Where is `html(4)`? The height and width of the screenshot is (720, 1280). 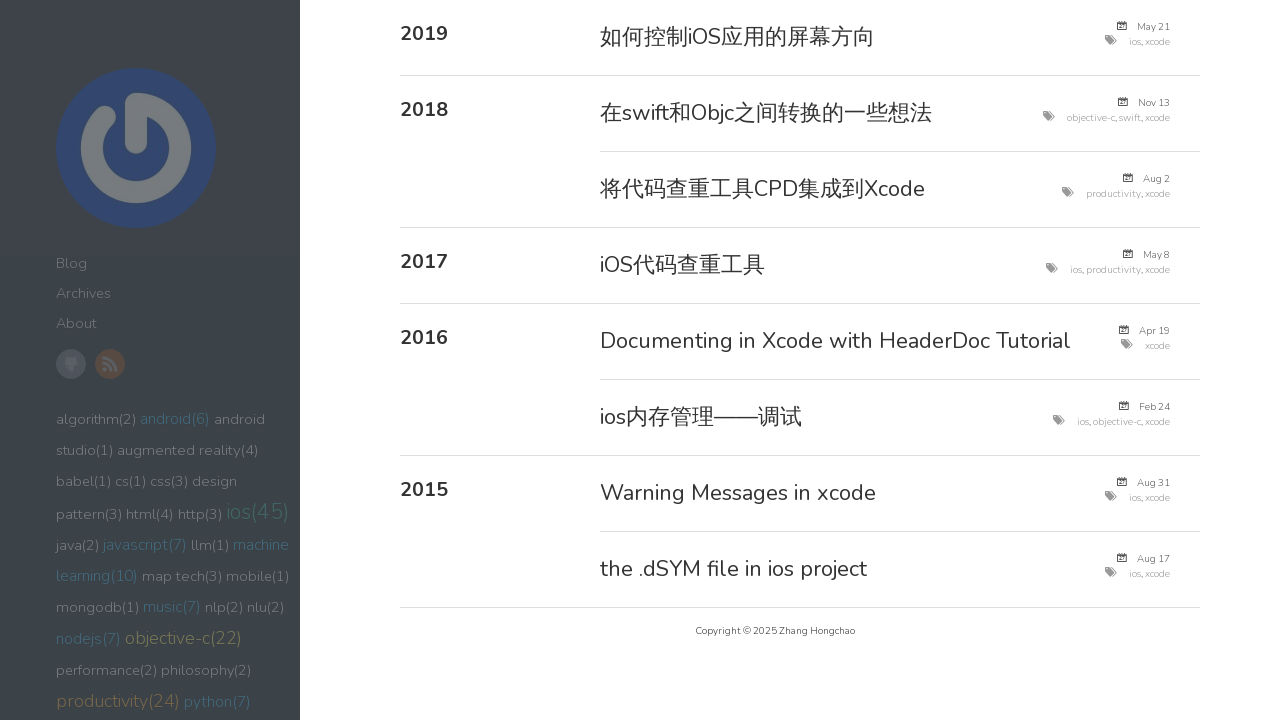 html(4) is located at coordinates (150, 514).